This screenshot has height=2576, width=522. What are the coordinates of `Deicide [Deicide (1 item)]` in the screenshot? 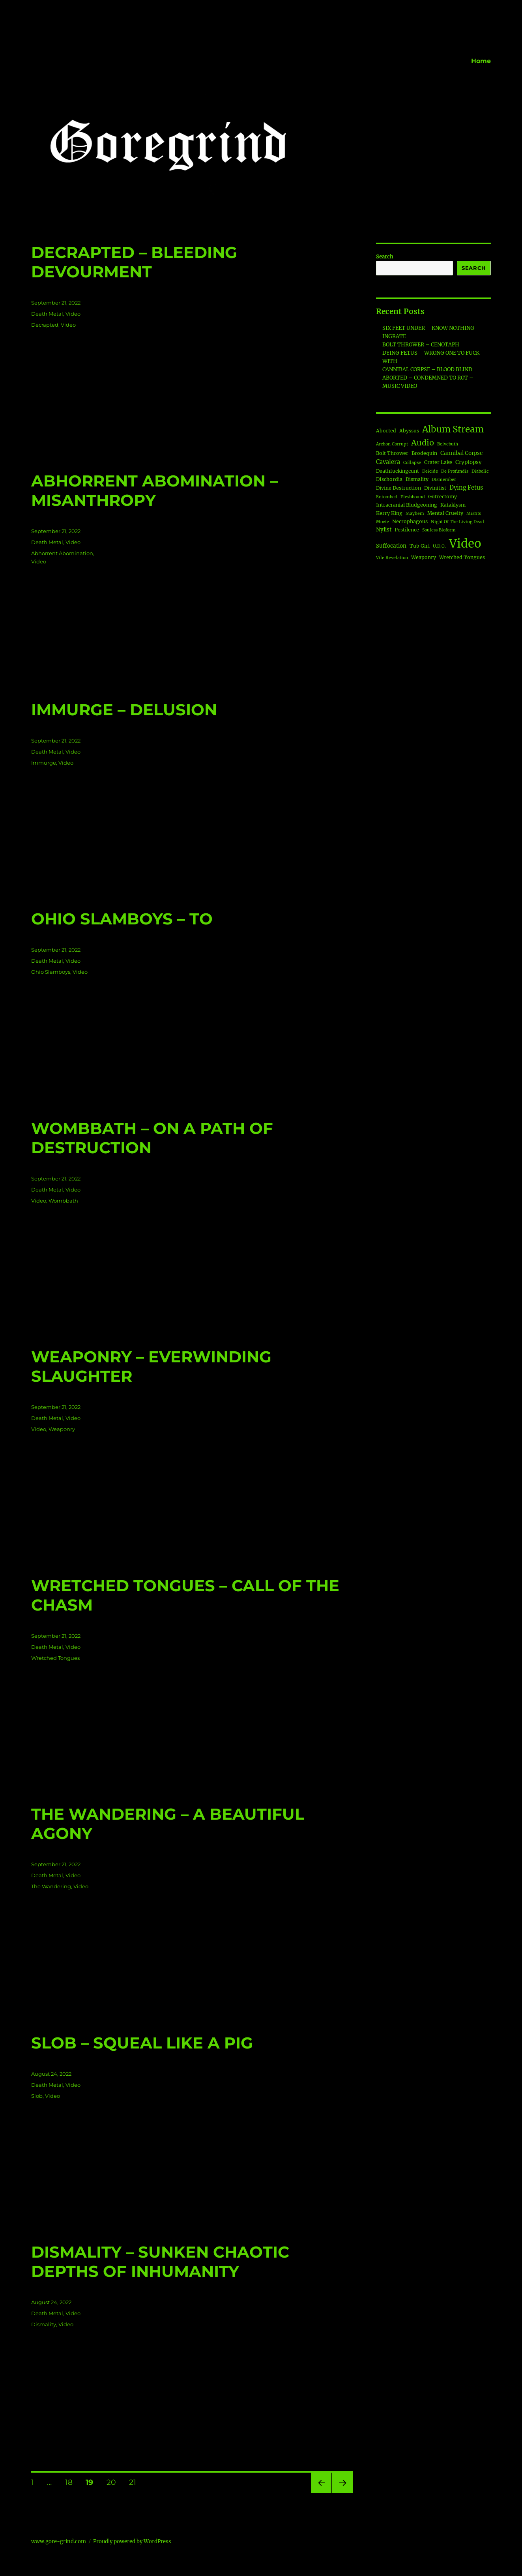 It's located at (430, 471).